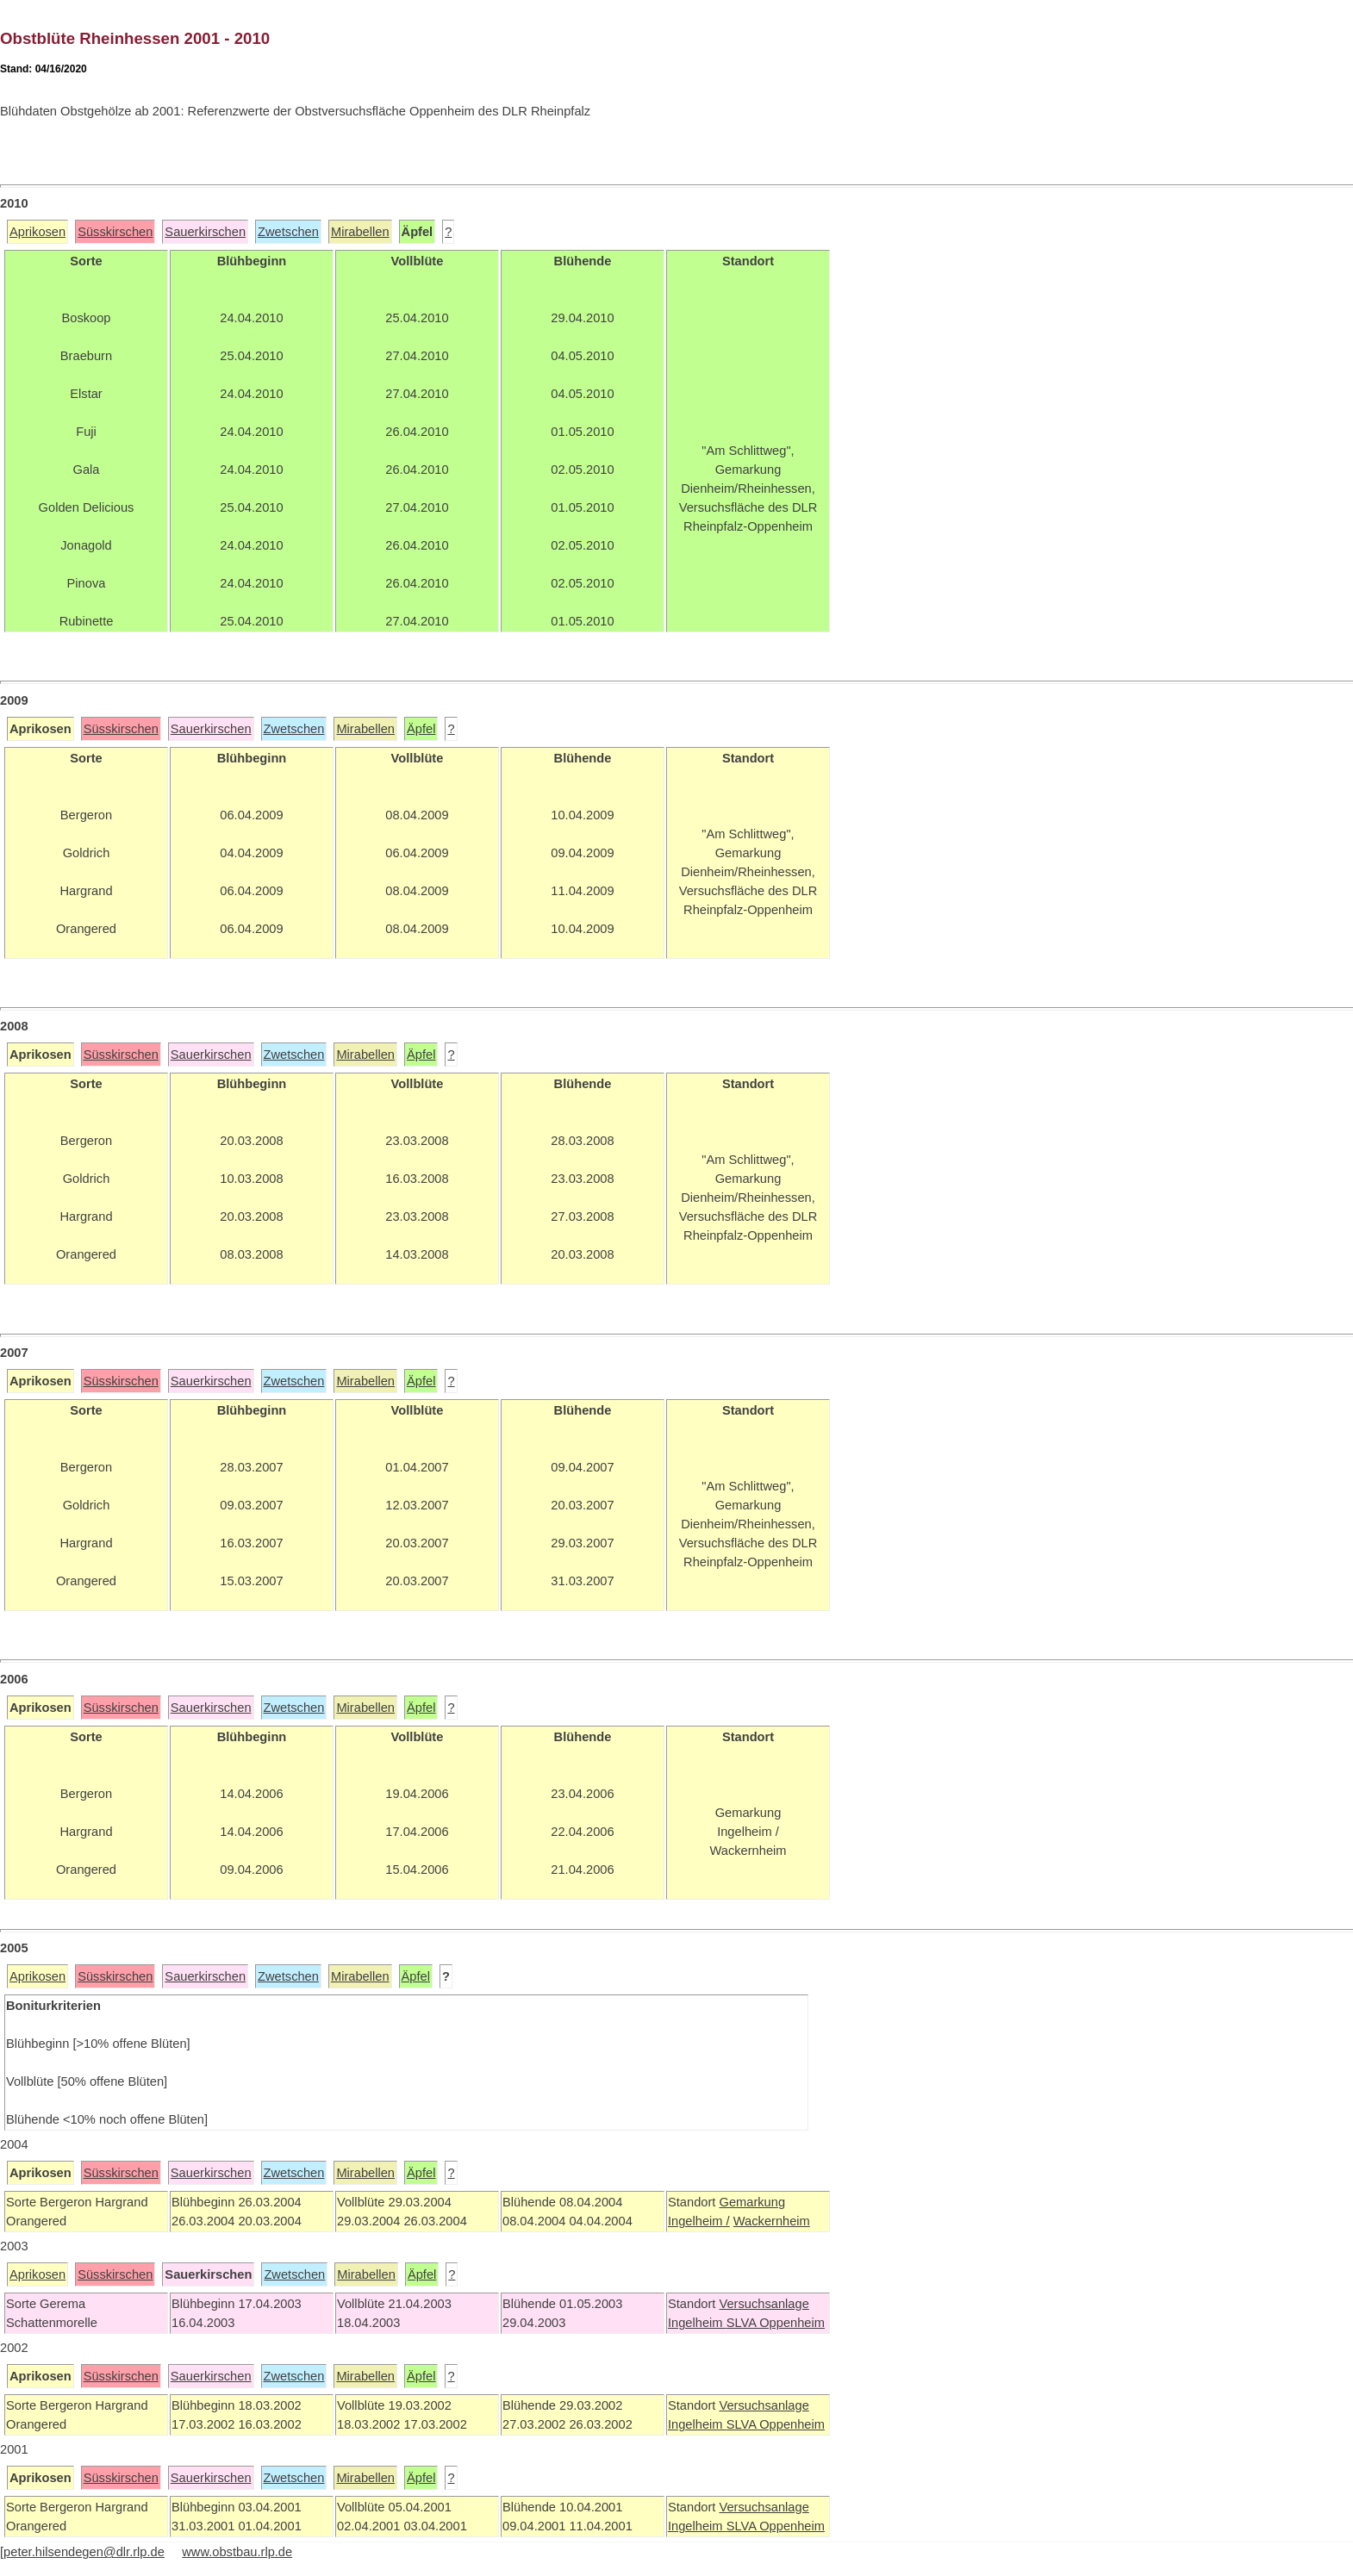  Describe the element at coordinates (37, 232) in the screenshot. I see `Aprikosen` at that location.